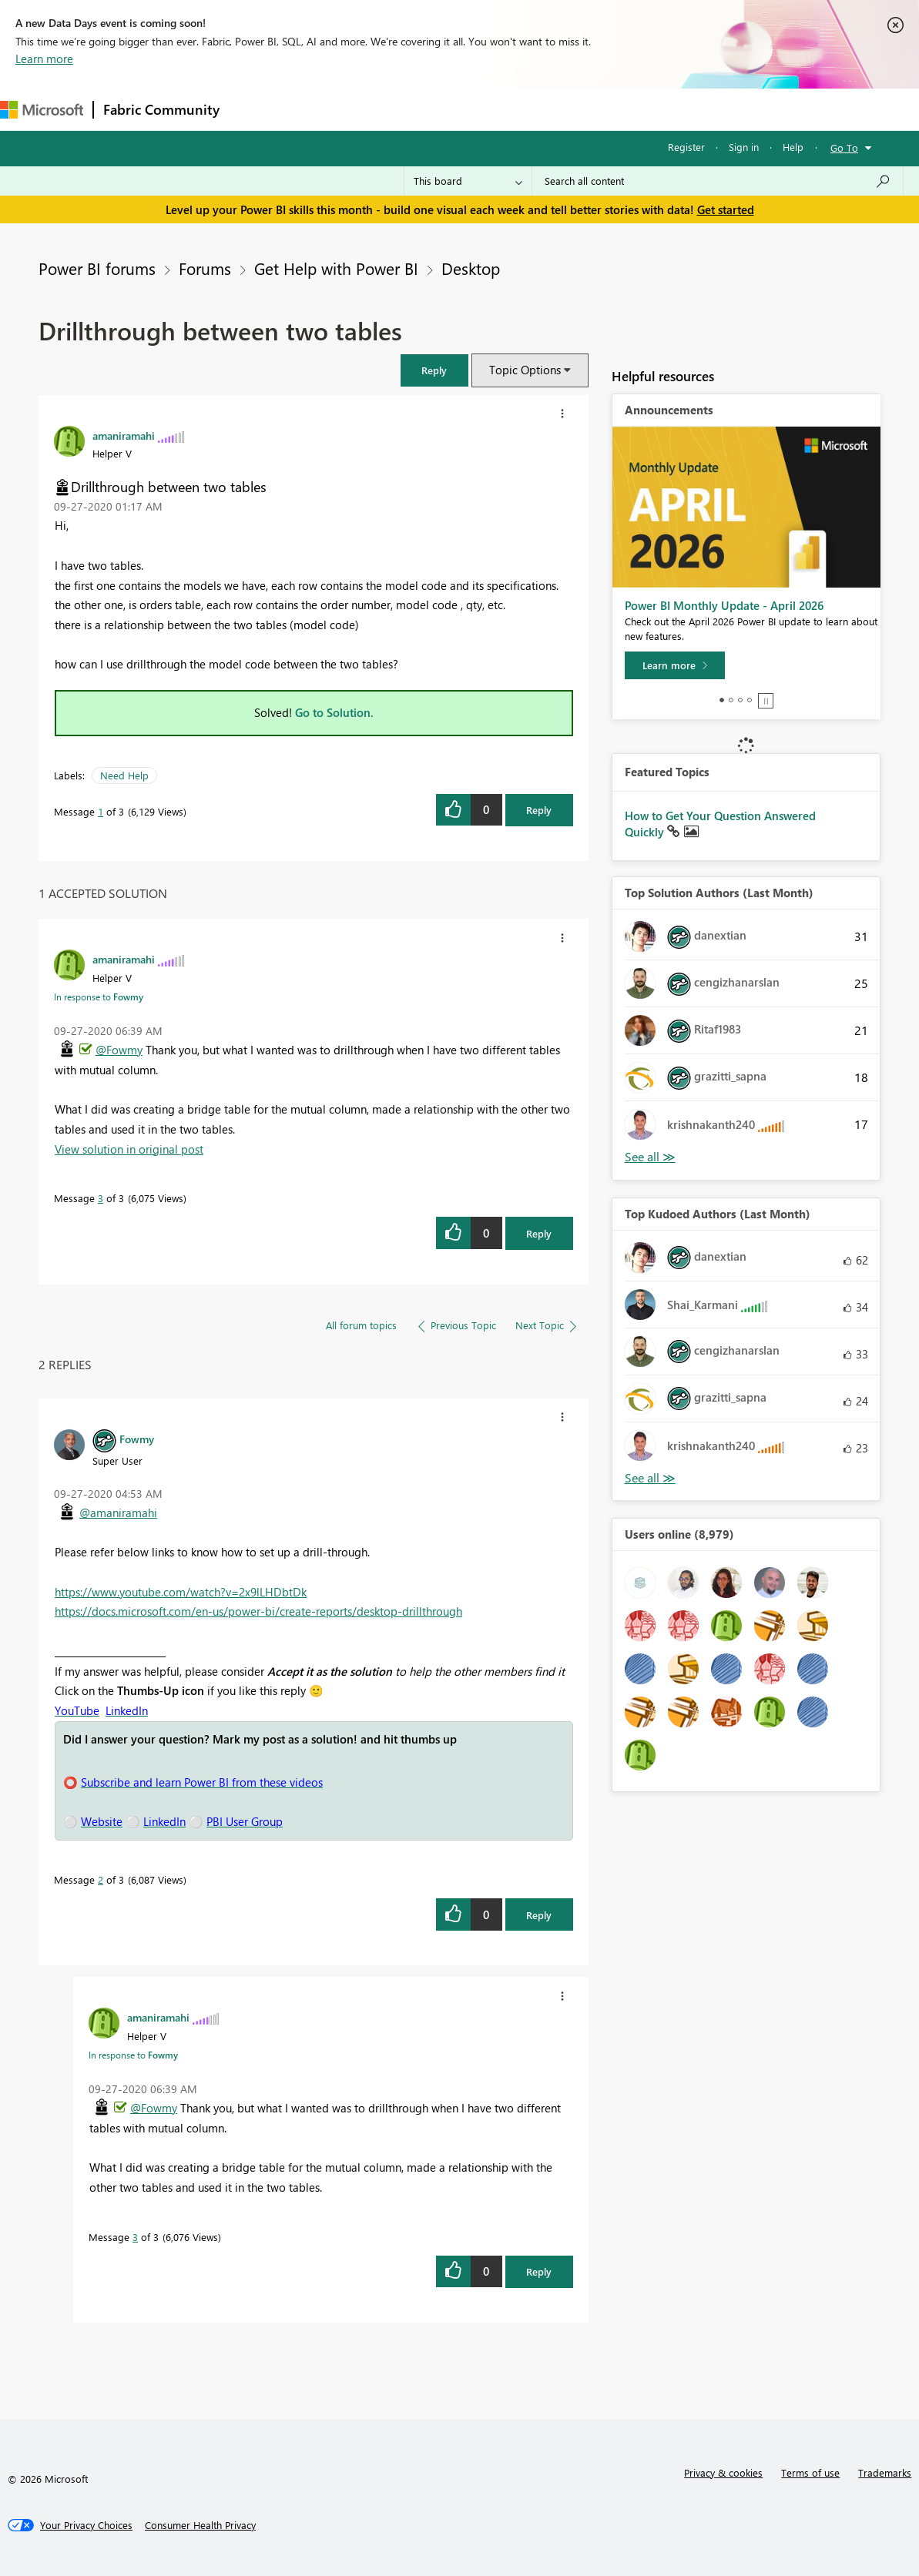 The image size is (919, 2576). Describe the element at coordinates (468, 181) in the screenshot. I see `[Search Granularity]` at that location.